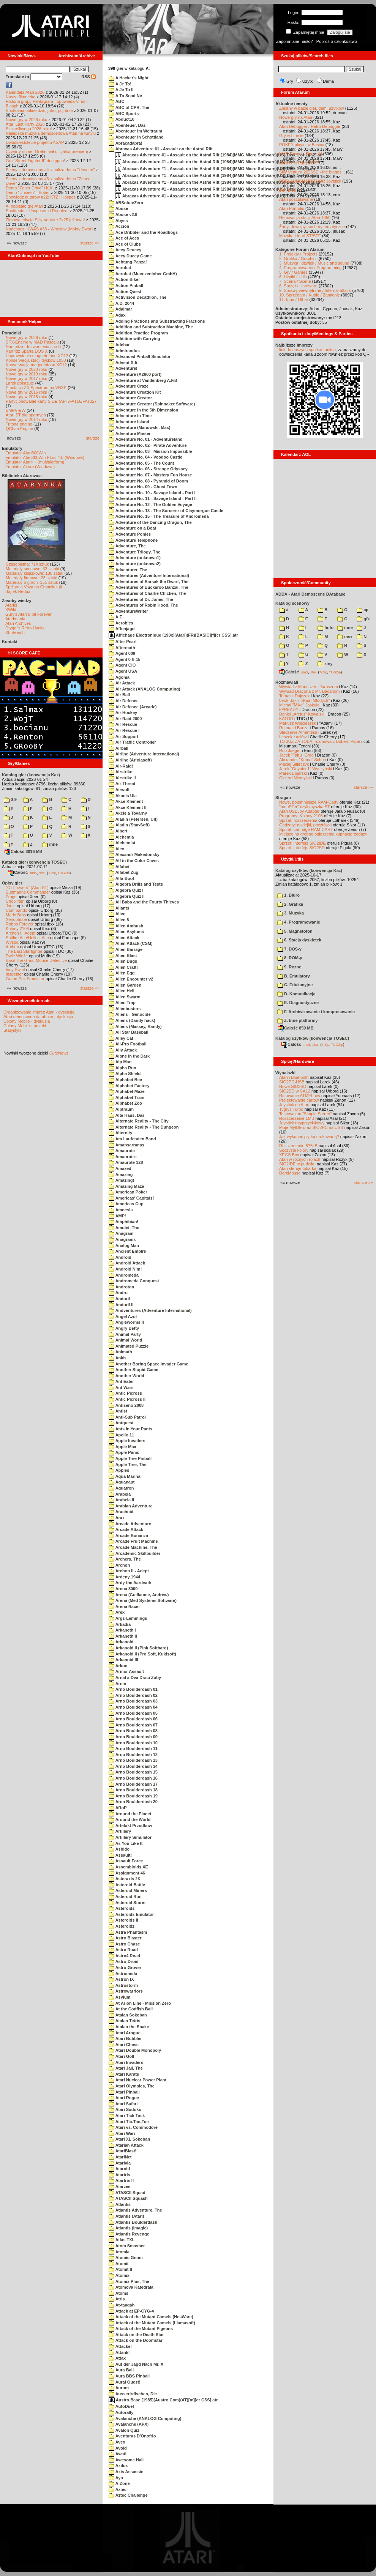  I want to click on Arkon, so click(118, 1665).